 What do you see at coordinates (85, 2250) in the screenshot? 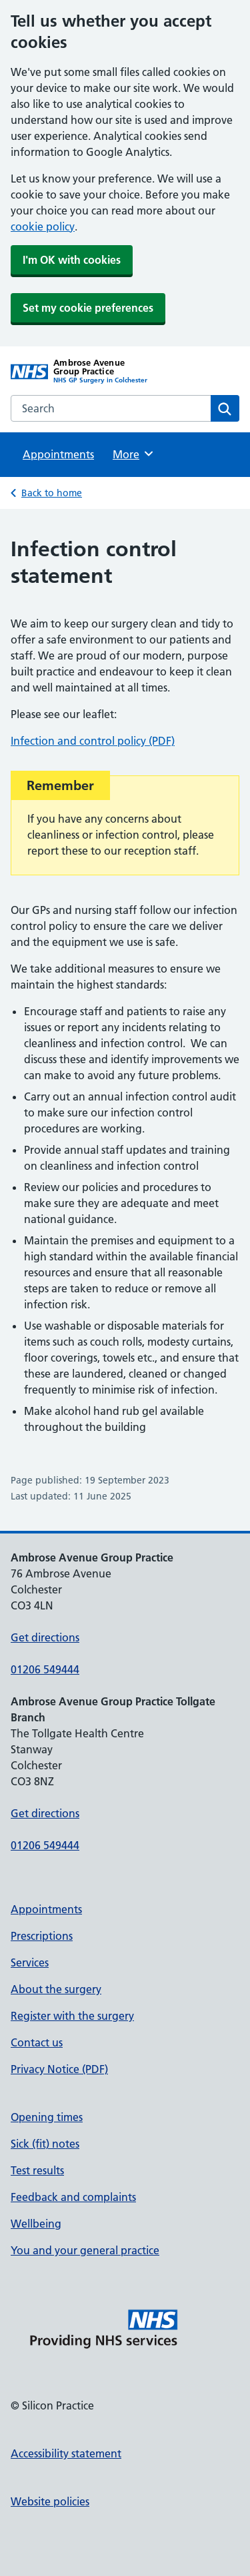
I see `You and your general practice` at bounding box center [85, 2250].